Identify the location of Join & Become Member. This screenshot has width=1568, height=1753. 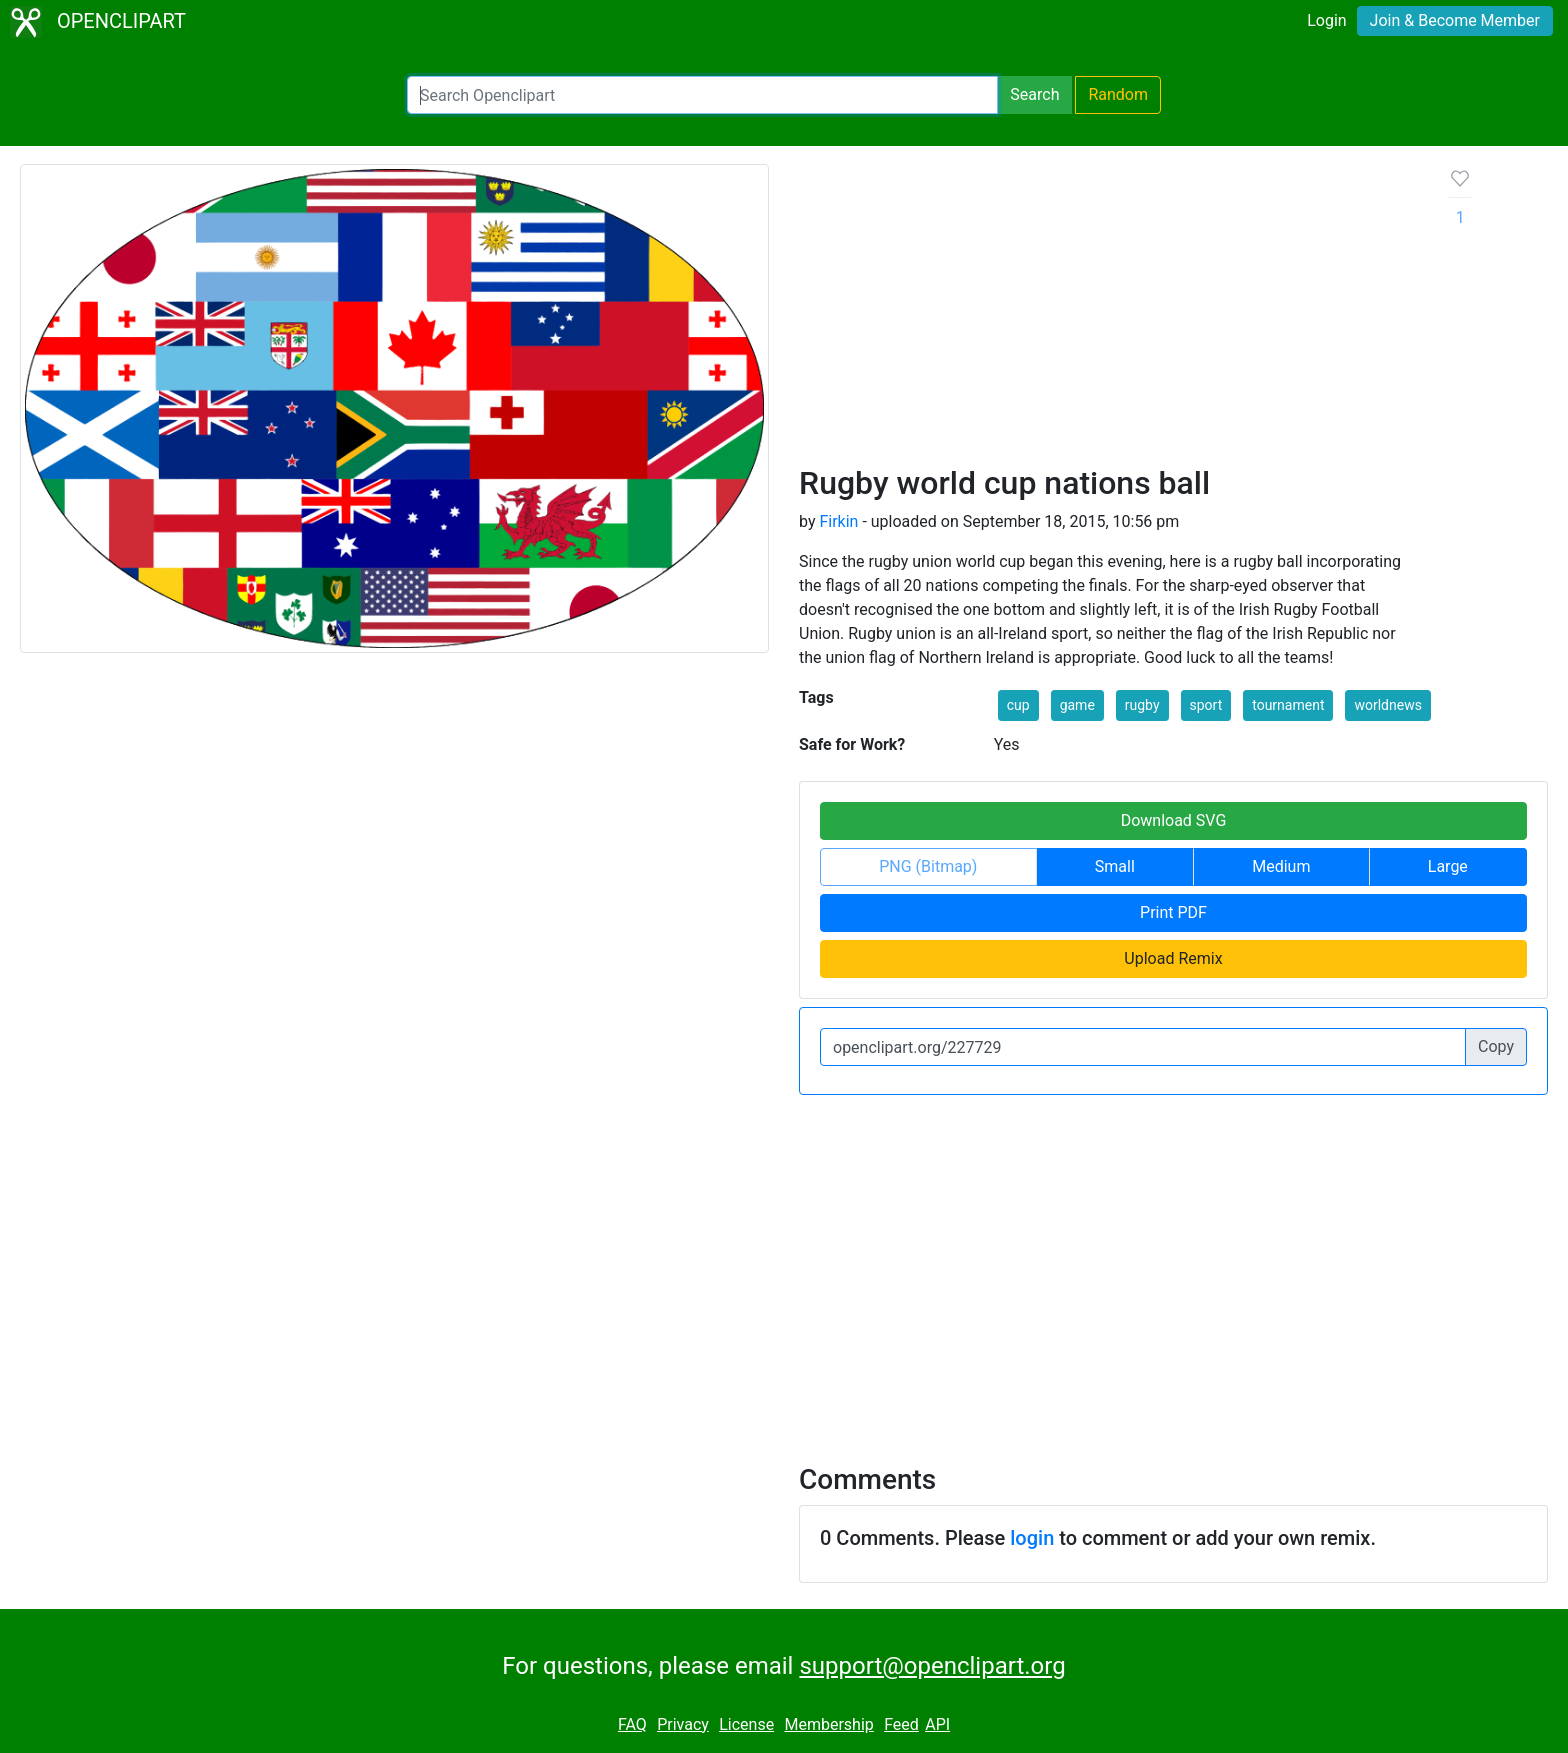
(1455, 20).